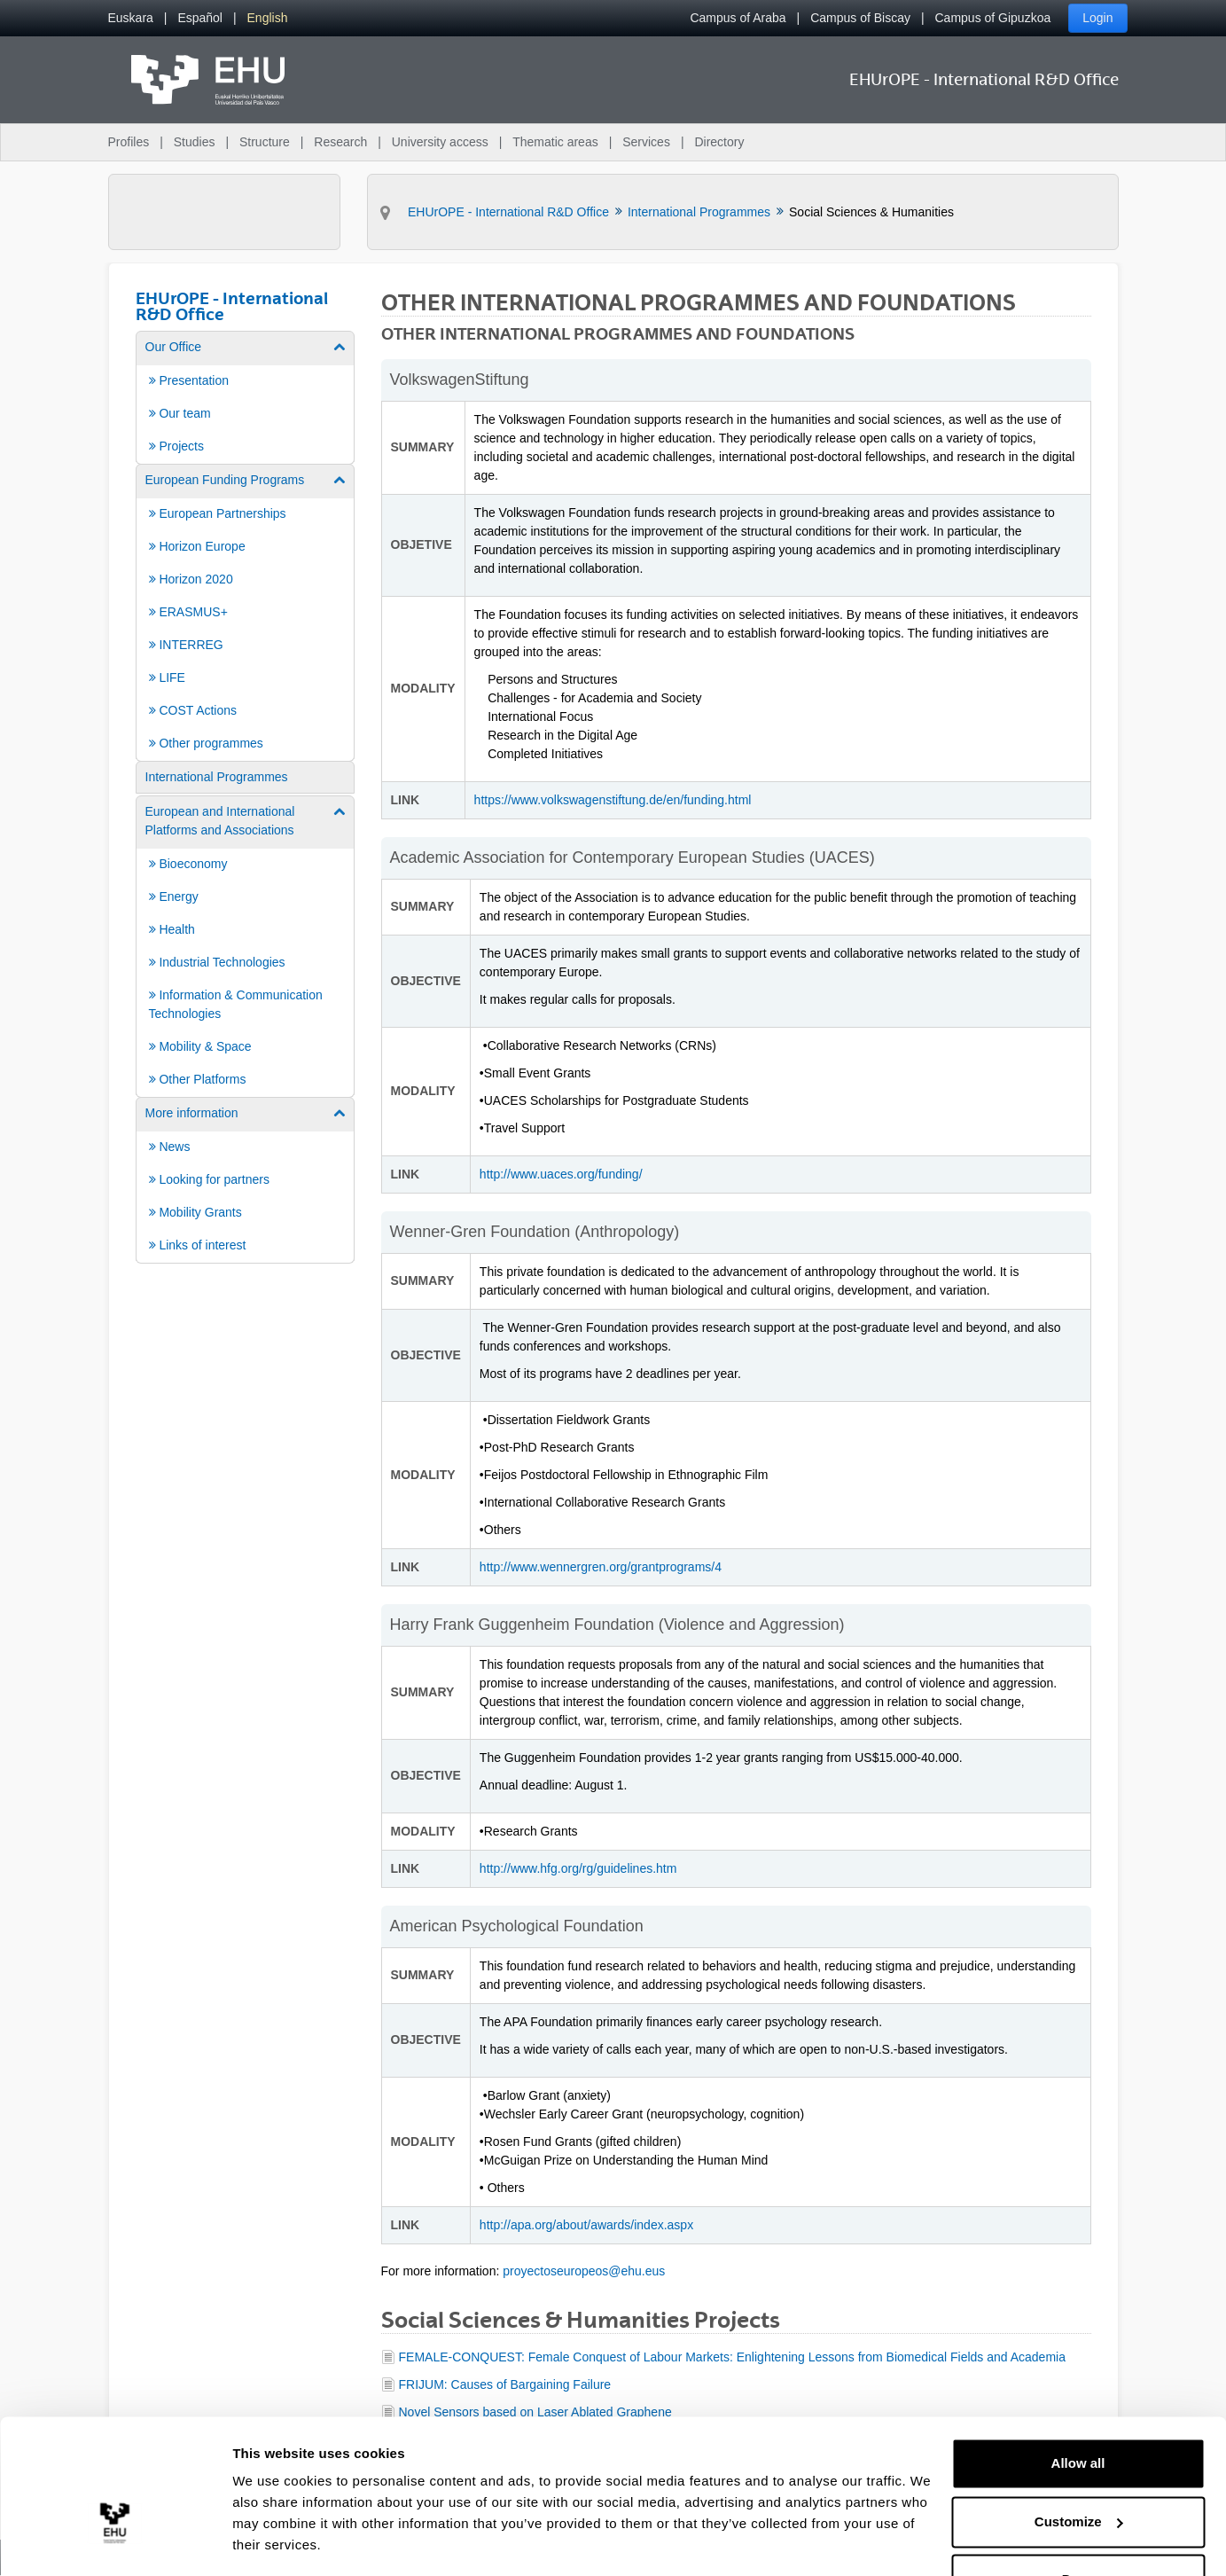  What do you see at coordinates (130, 18) in the screenshot?
I see `[menuitem]` at bounding box center [130, 18].